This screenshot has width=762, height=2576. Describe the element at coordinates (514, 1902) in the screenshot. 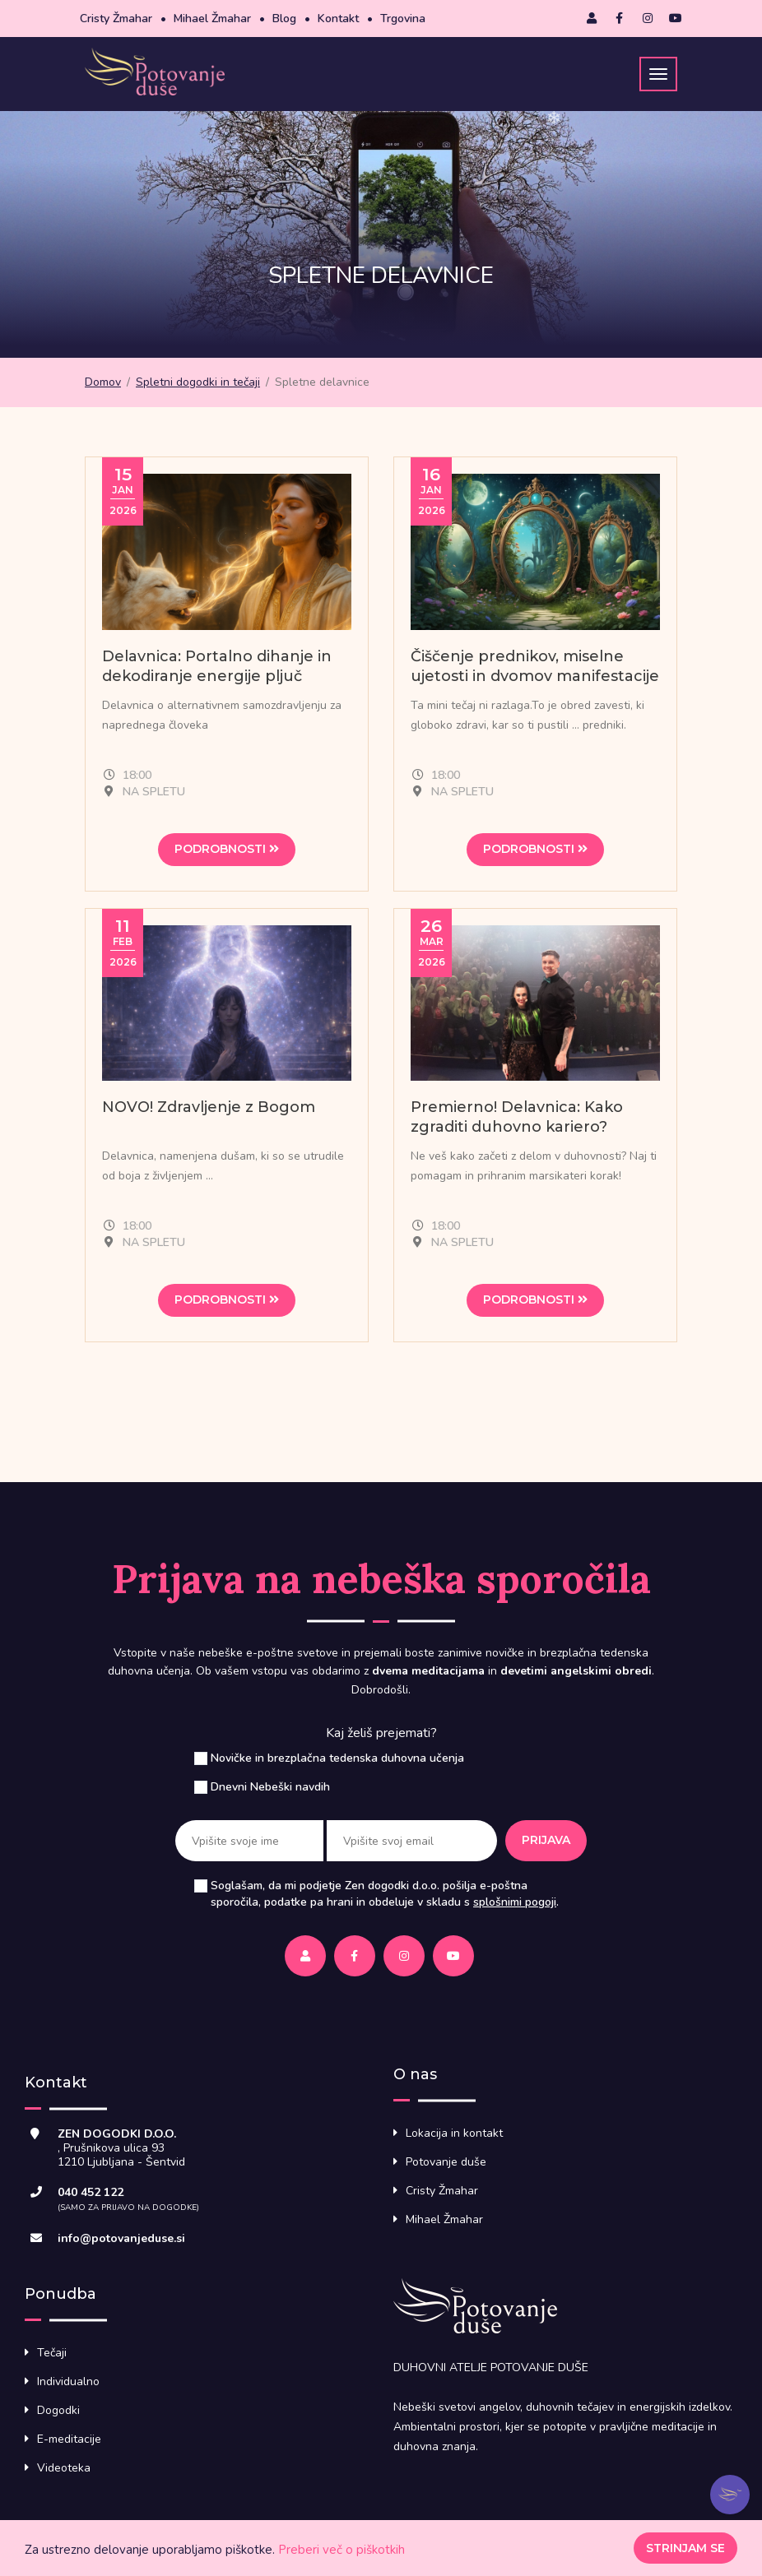

I see `splošnimi pogoji` at that location.